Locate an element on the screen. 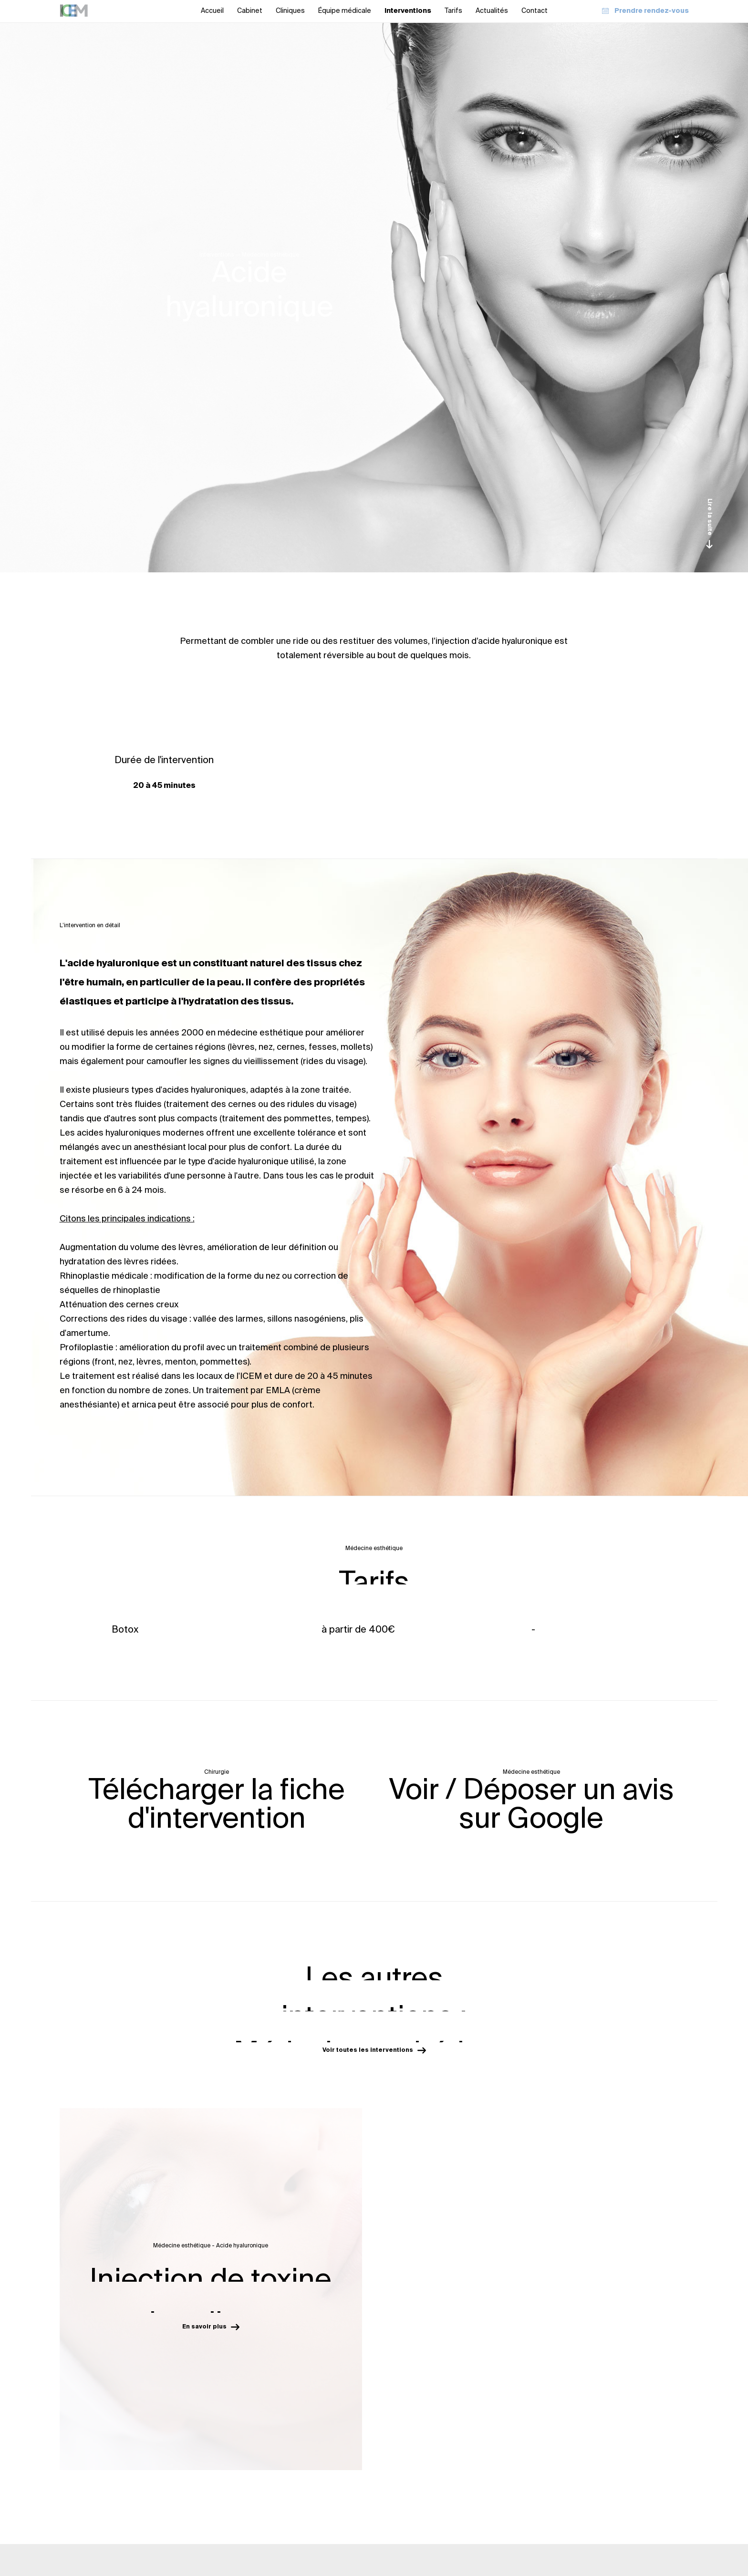  Cabinet is located at coordinates (249, 11).